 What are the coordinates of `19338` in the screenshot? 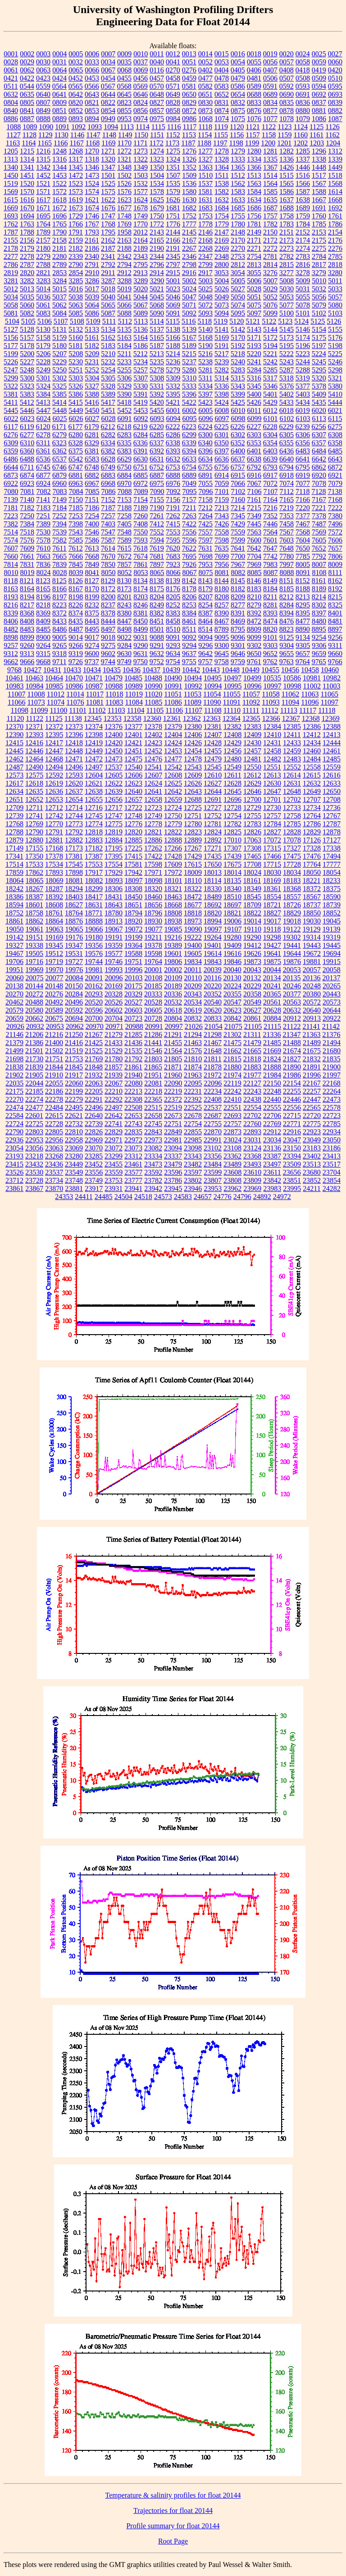 It's located at (34, 945).